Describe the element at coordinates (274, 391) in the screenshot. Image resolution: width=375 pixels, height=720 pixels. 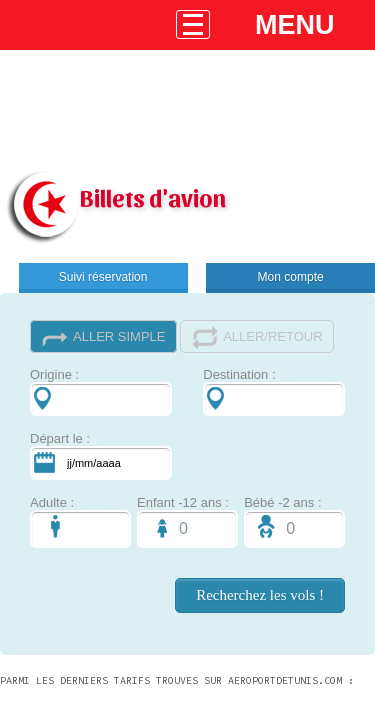
I see `Destination :` at that location.